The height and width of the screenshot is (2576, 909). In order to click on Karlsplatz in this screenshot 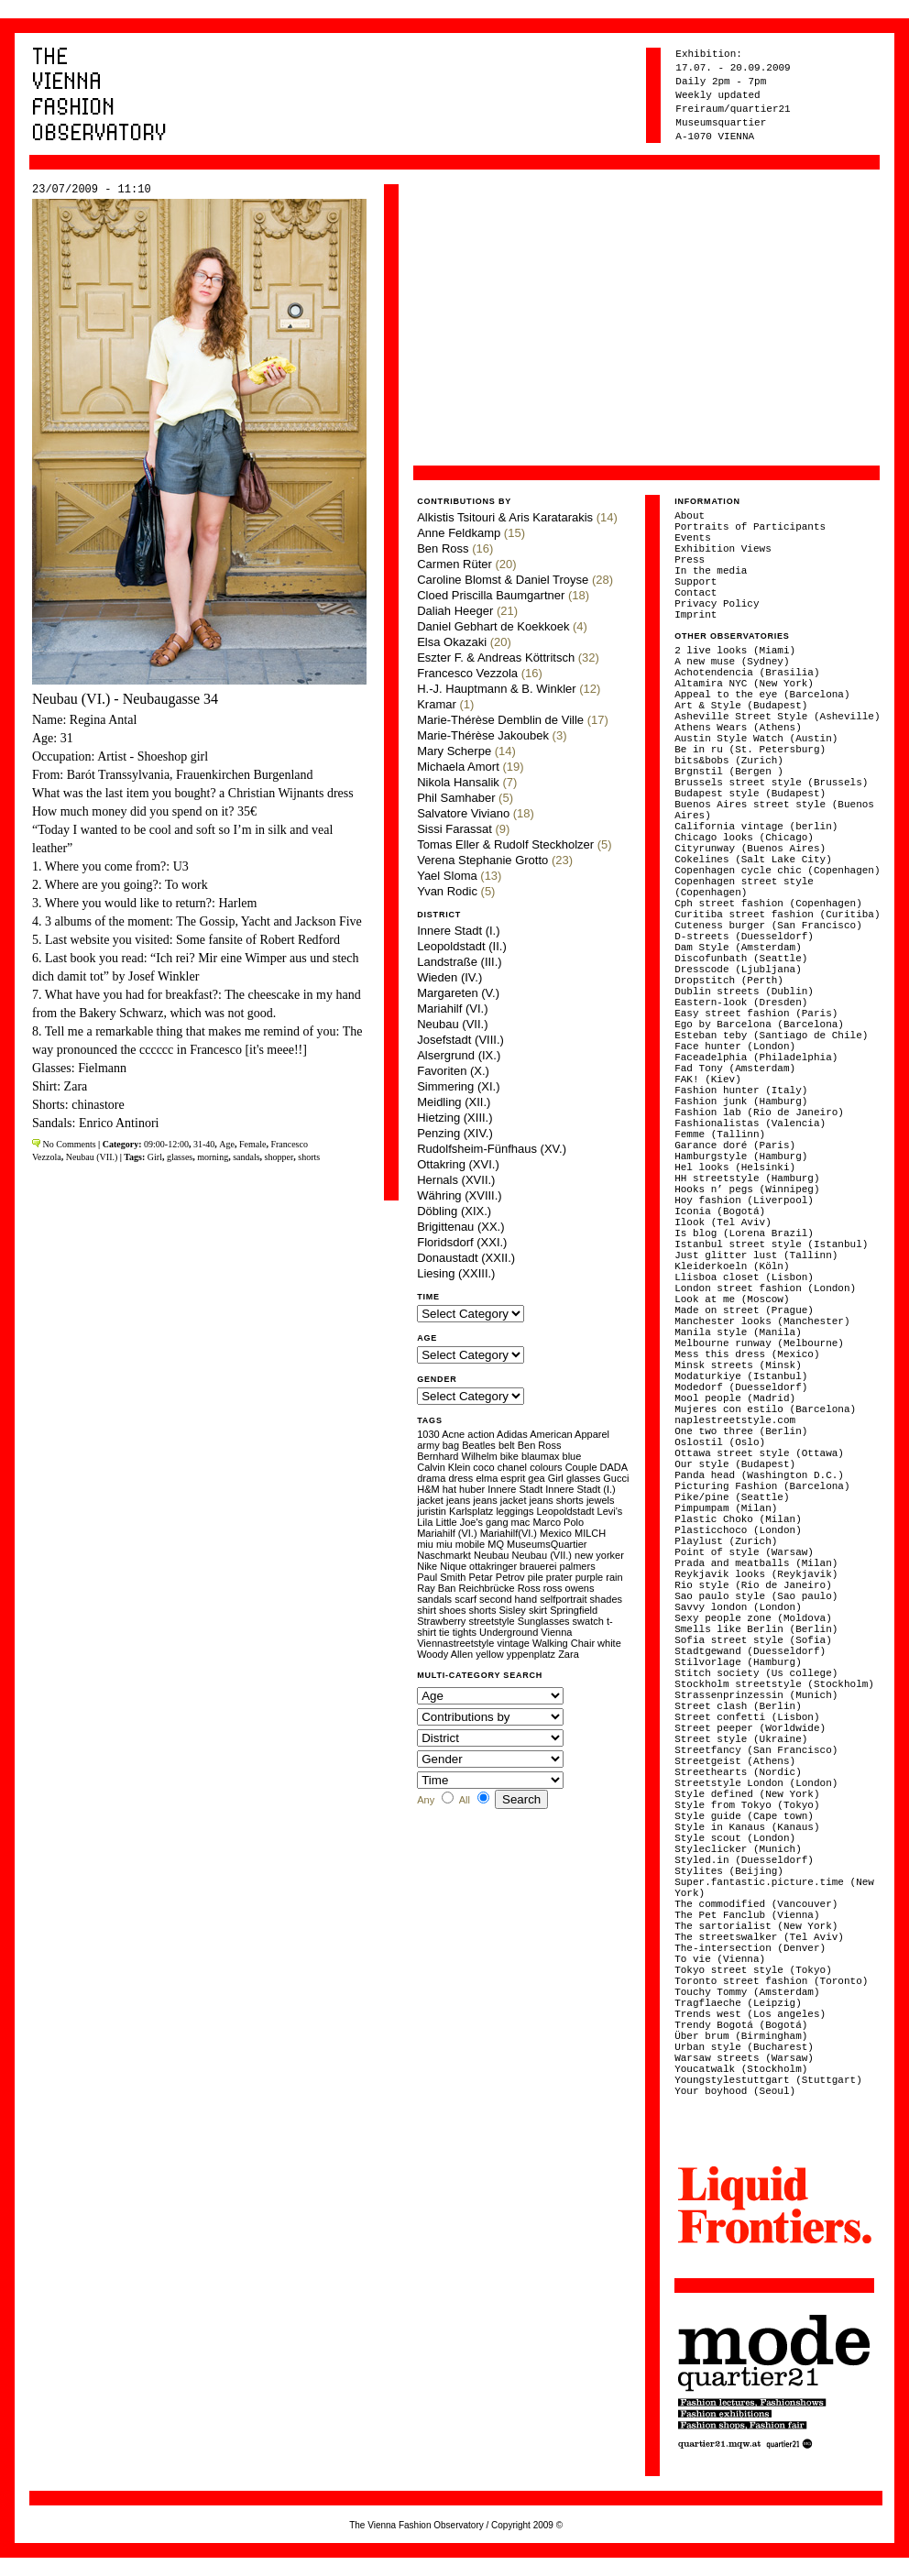, I will do `click(471, 1511)`.